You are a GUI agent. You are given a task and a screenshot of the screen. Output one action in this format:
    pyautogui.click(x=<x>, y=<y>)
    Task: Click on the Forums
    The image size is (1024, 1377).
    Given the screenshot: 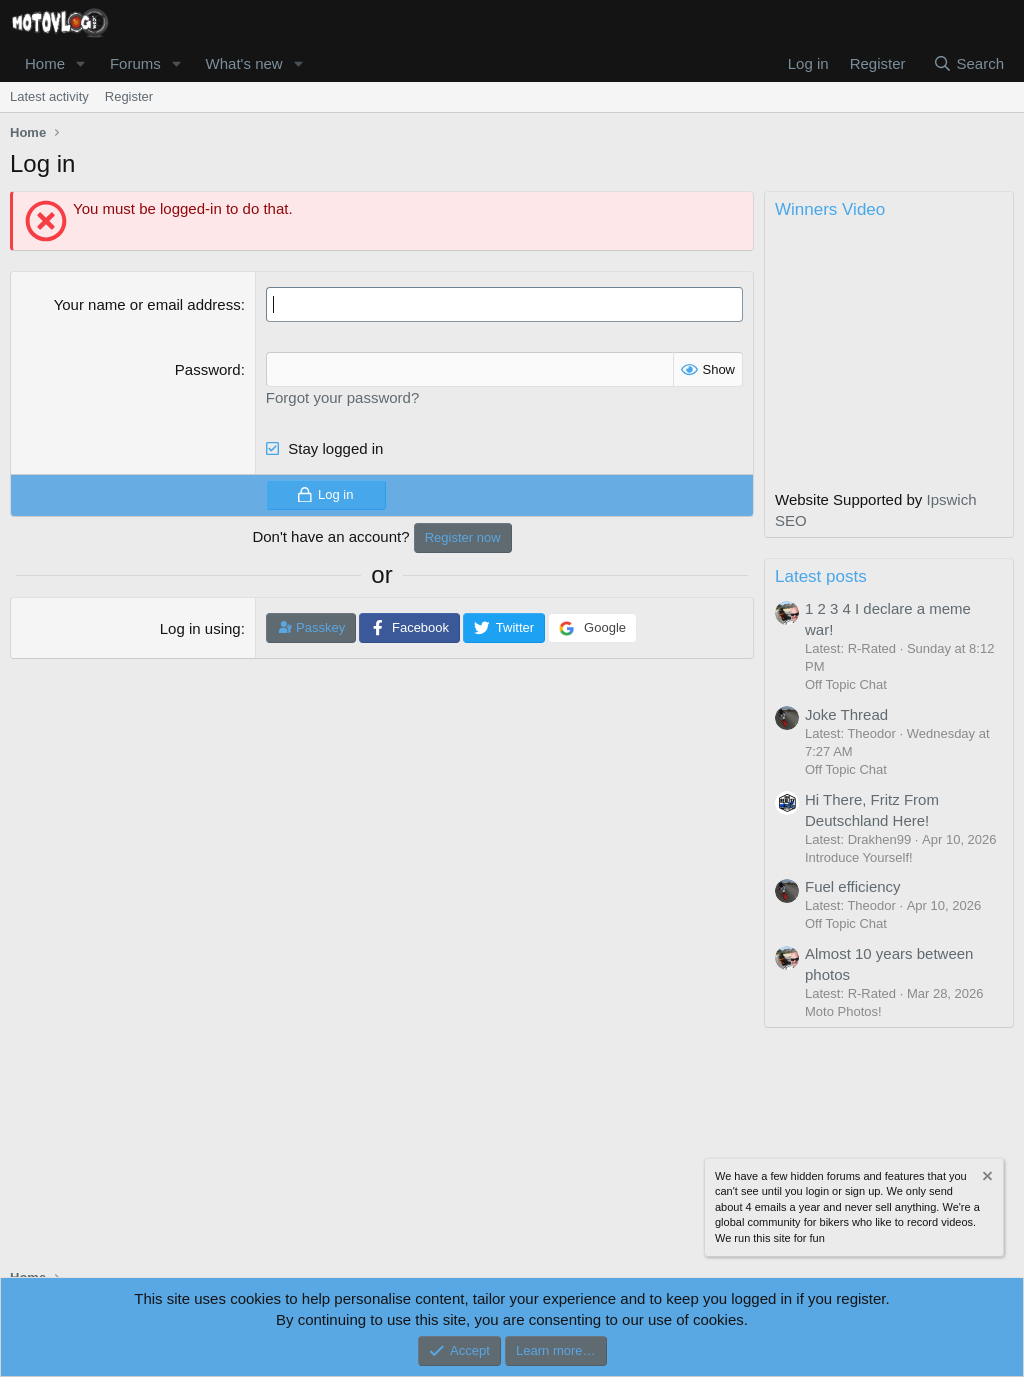 What is the action you would take?
    pyautogui.click(x=135, y=63)
    